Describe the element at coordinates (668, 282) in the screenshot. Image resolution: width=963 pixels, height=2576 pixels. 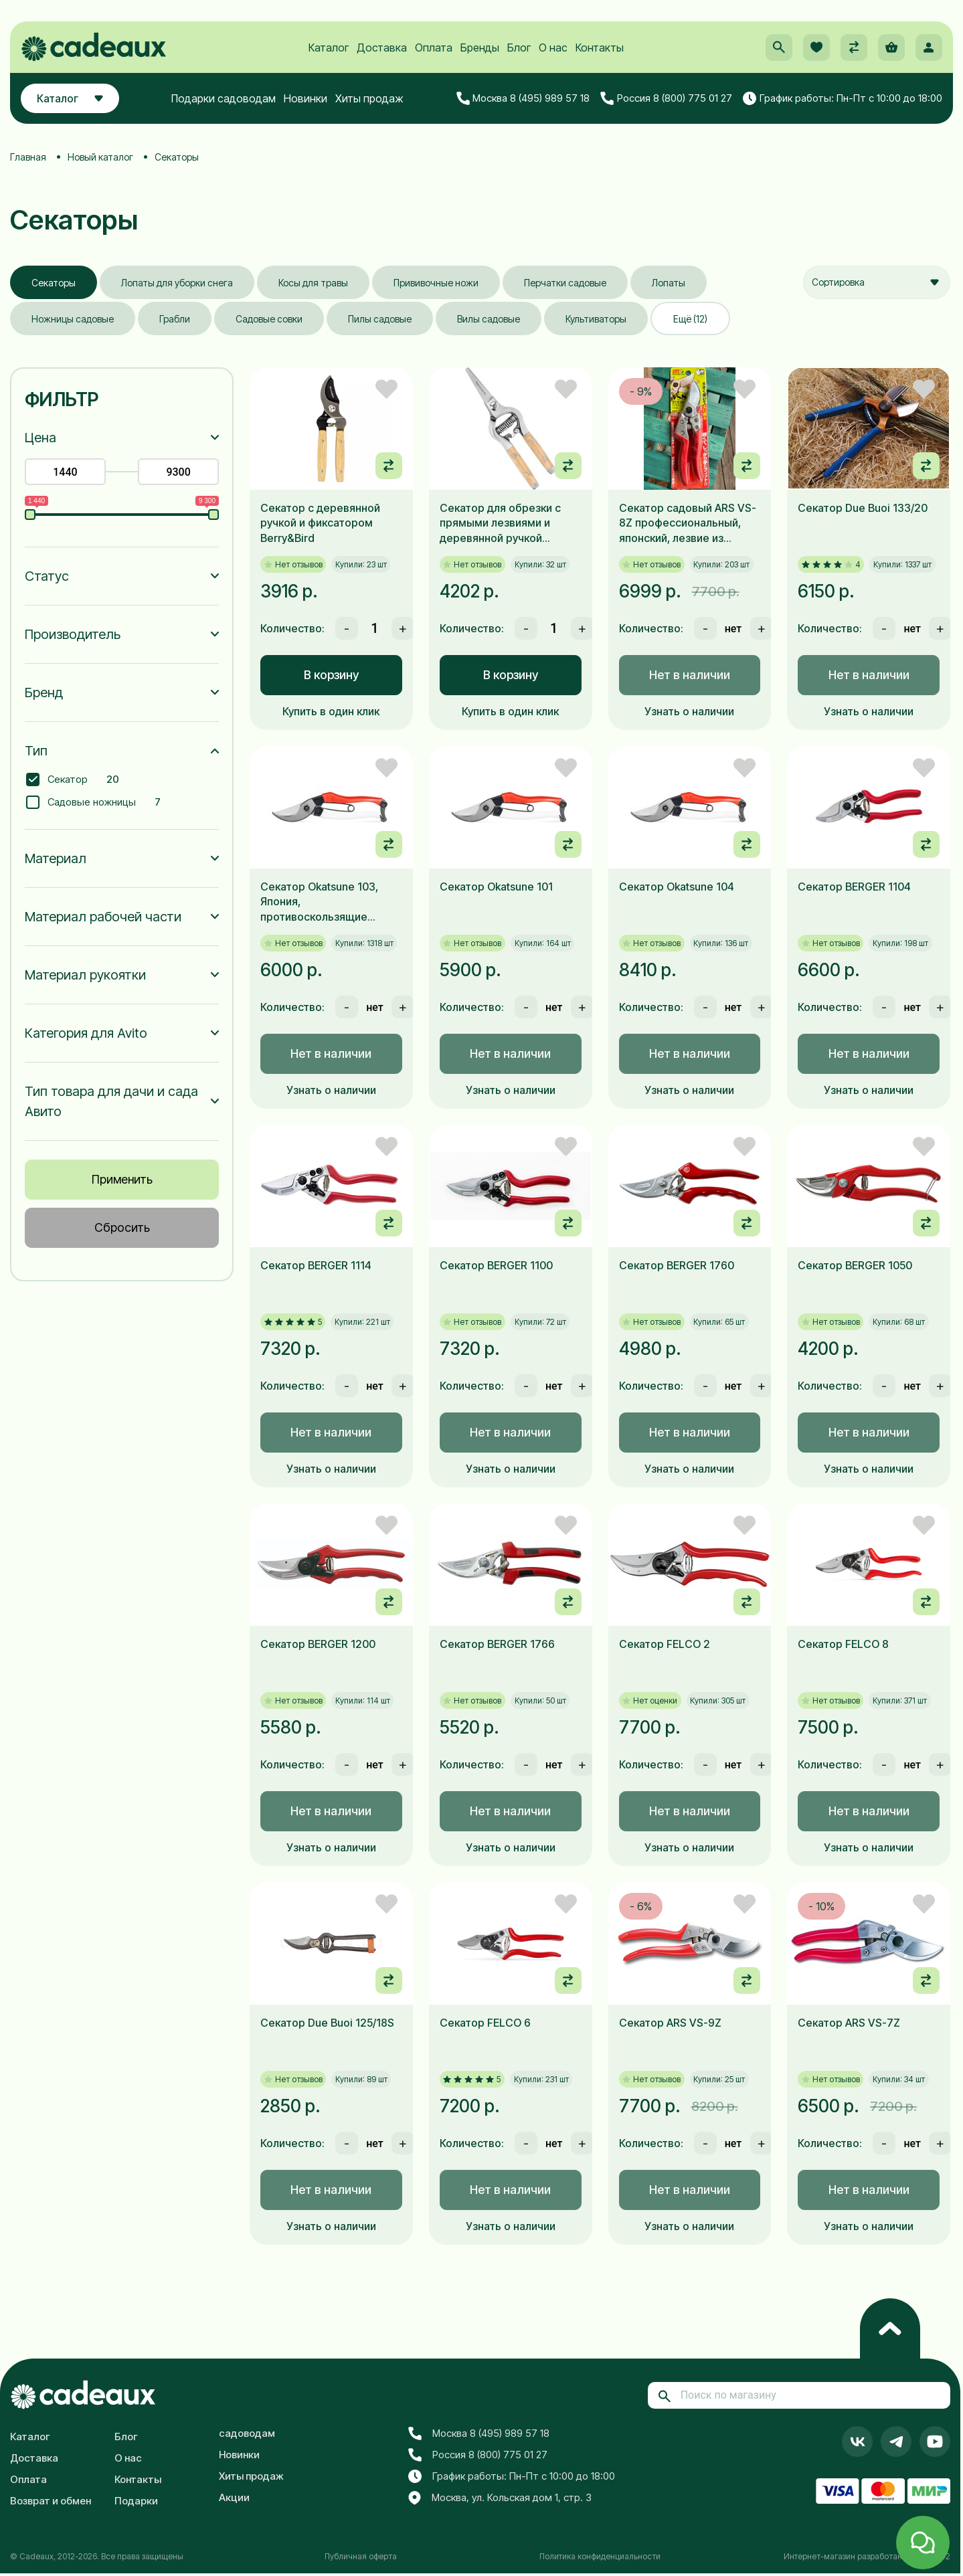
I see `Лопаты` at that location.